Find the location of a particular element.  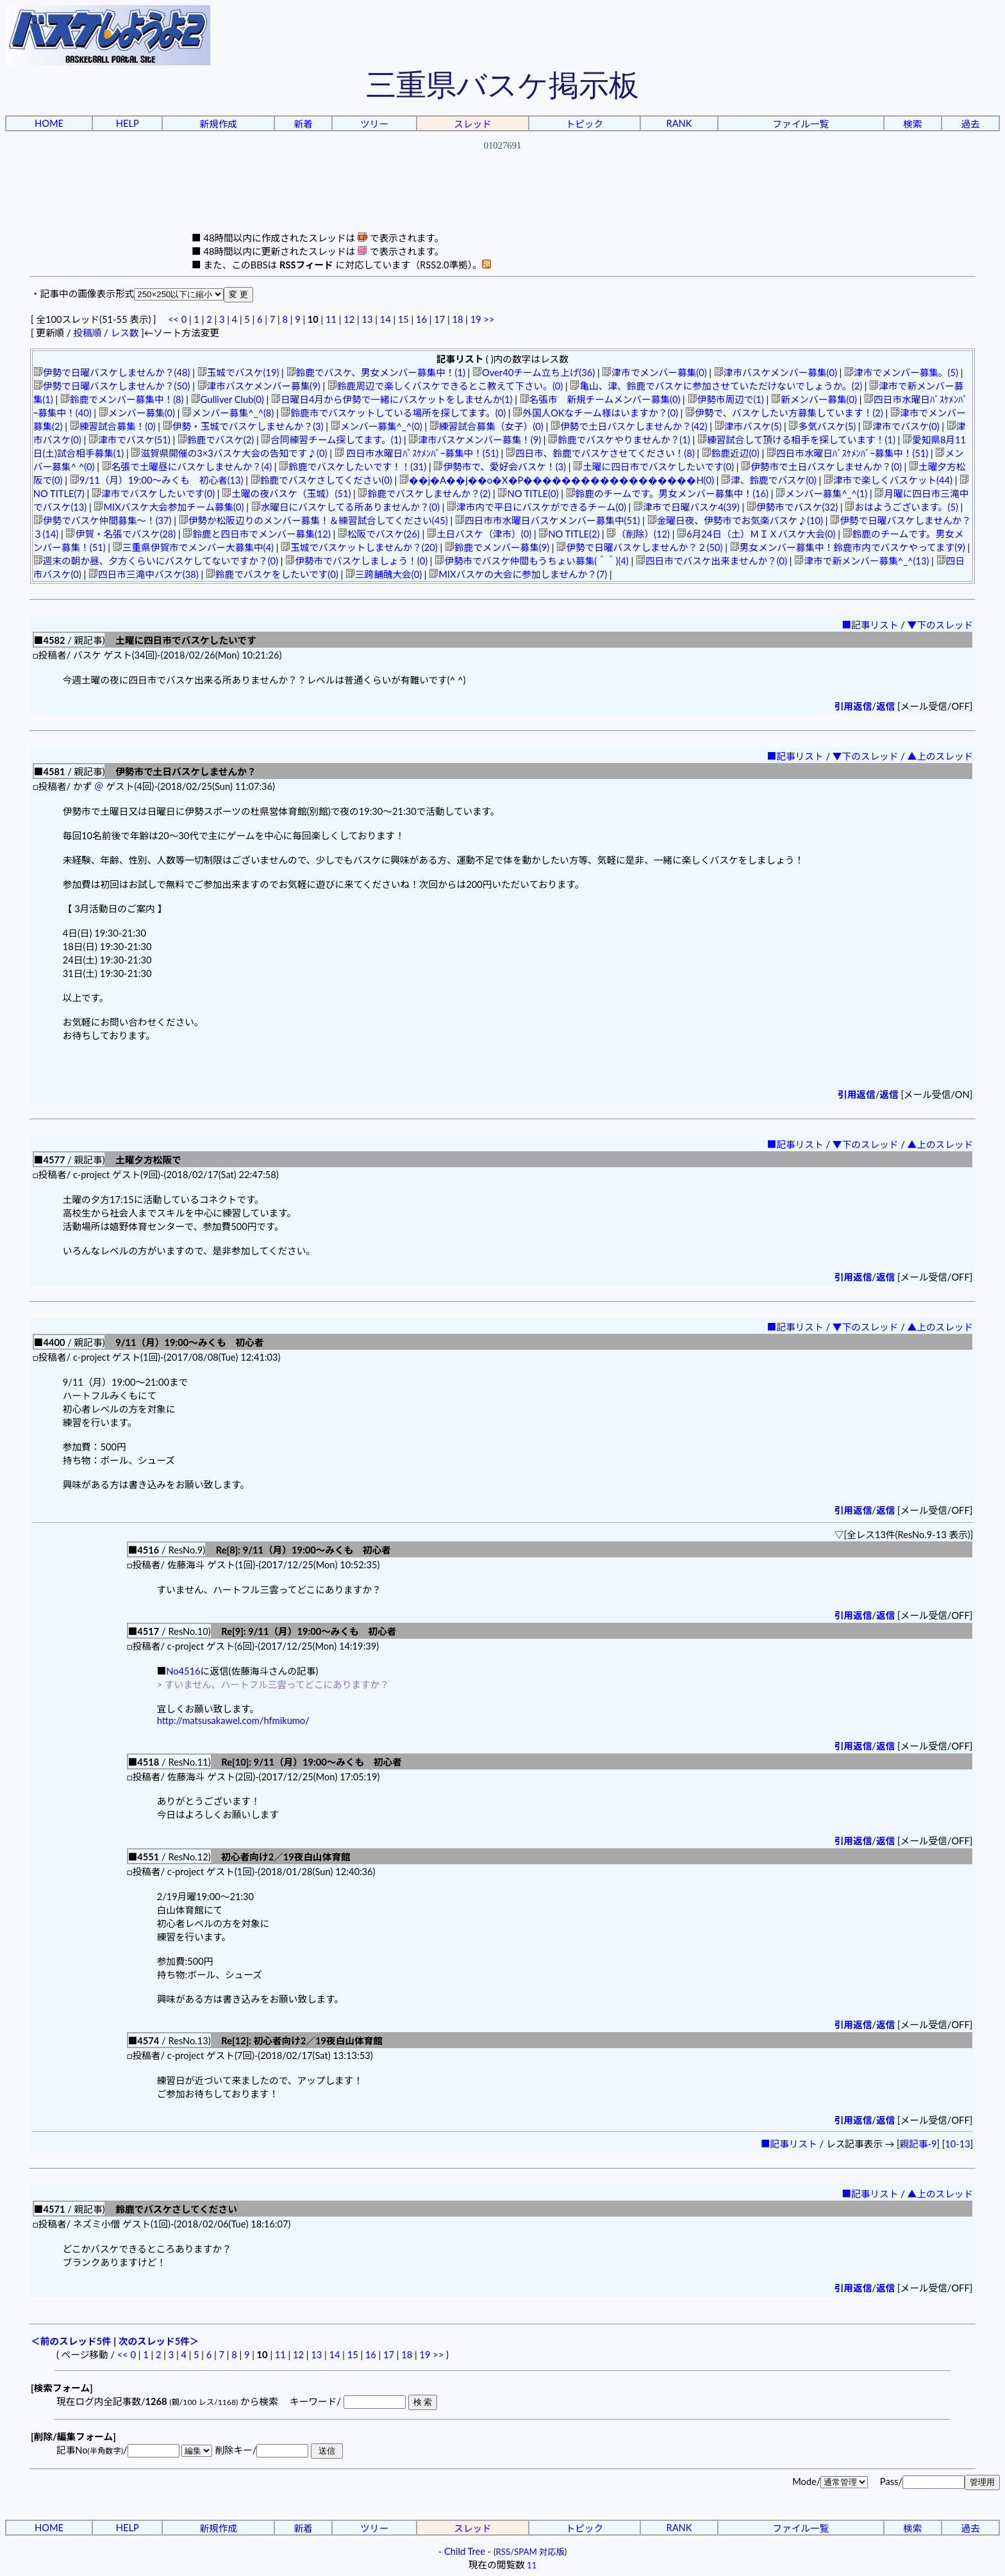

おはようございます。(5) is located at coordinates (901, 507).